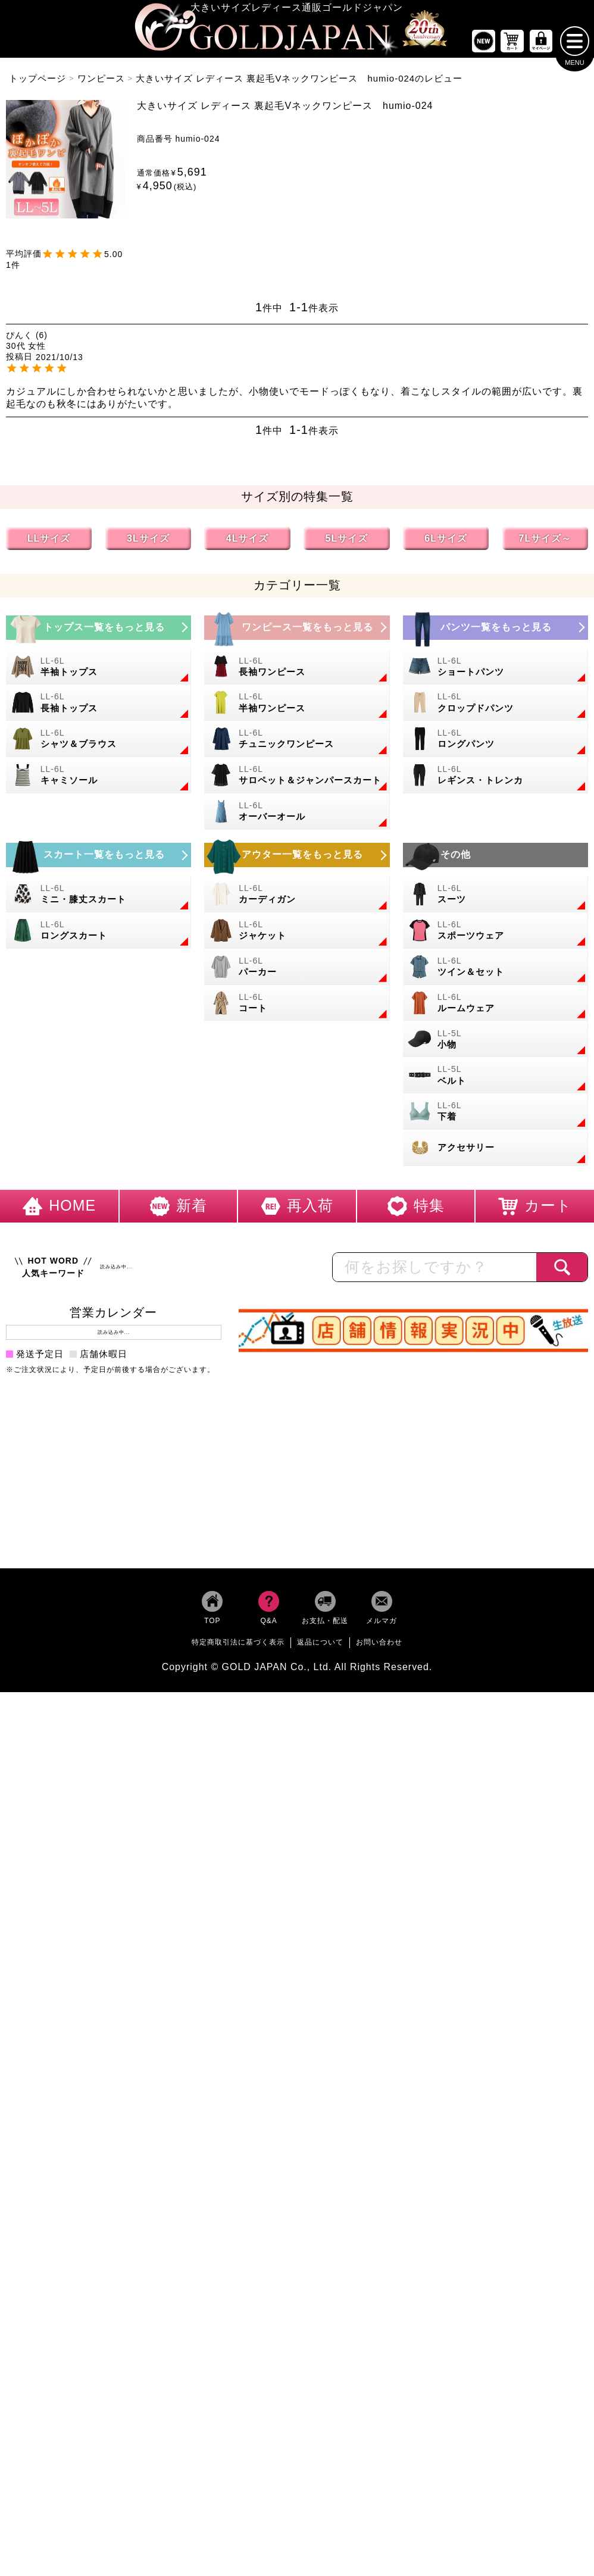 The image size is (594, 2576). Describe the element at coordinates (512, 45) in the screenshot. I see `[お買い物かごへ]` at that location.